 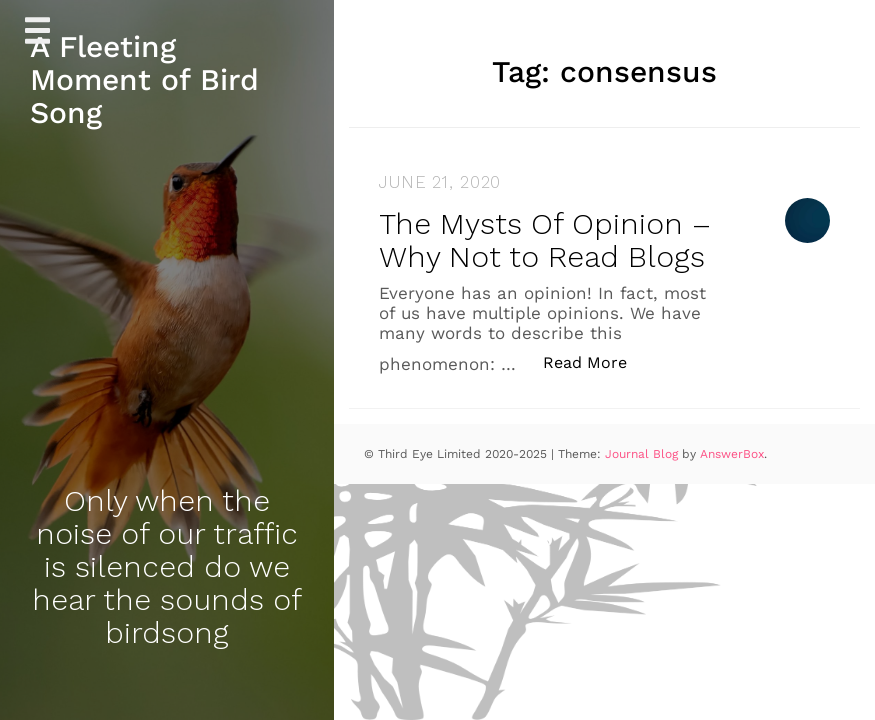 What do you see at coordinates (545, 240) in the screenshot?
I see `The Mysts Of Opinion – Why Not to Read Blogs` at bounding box center [545, 240].